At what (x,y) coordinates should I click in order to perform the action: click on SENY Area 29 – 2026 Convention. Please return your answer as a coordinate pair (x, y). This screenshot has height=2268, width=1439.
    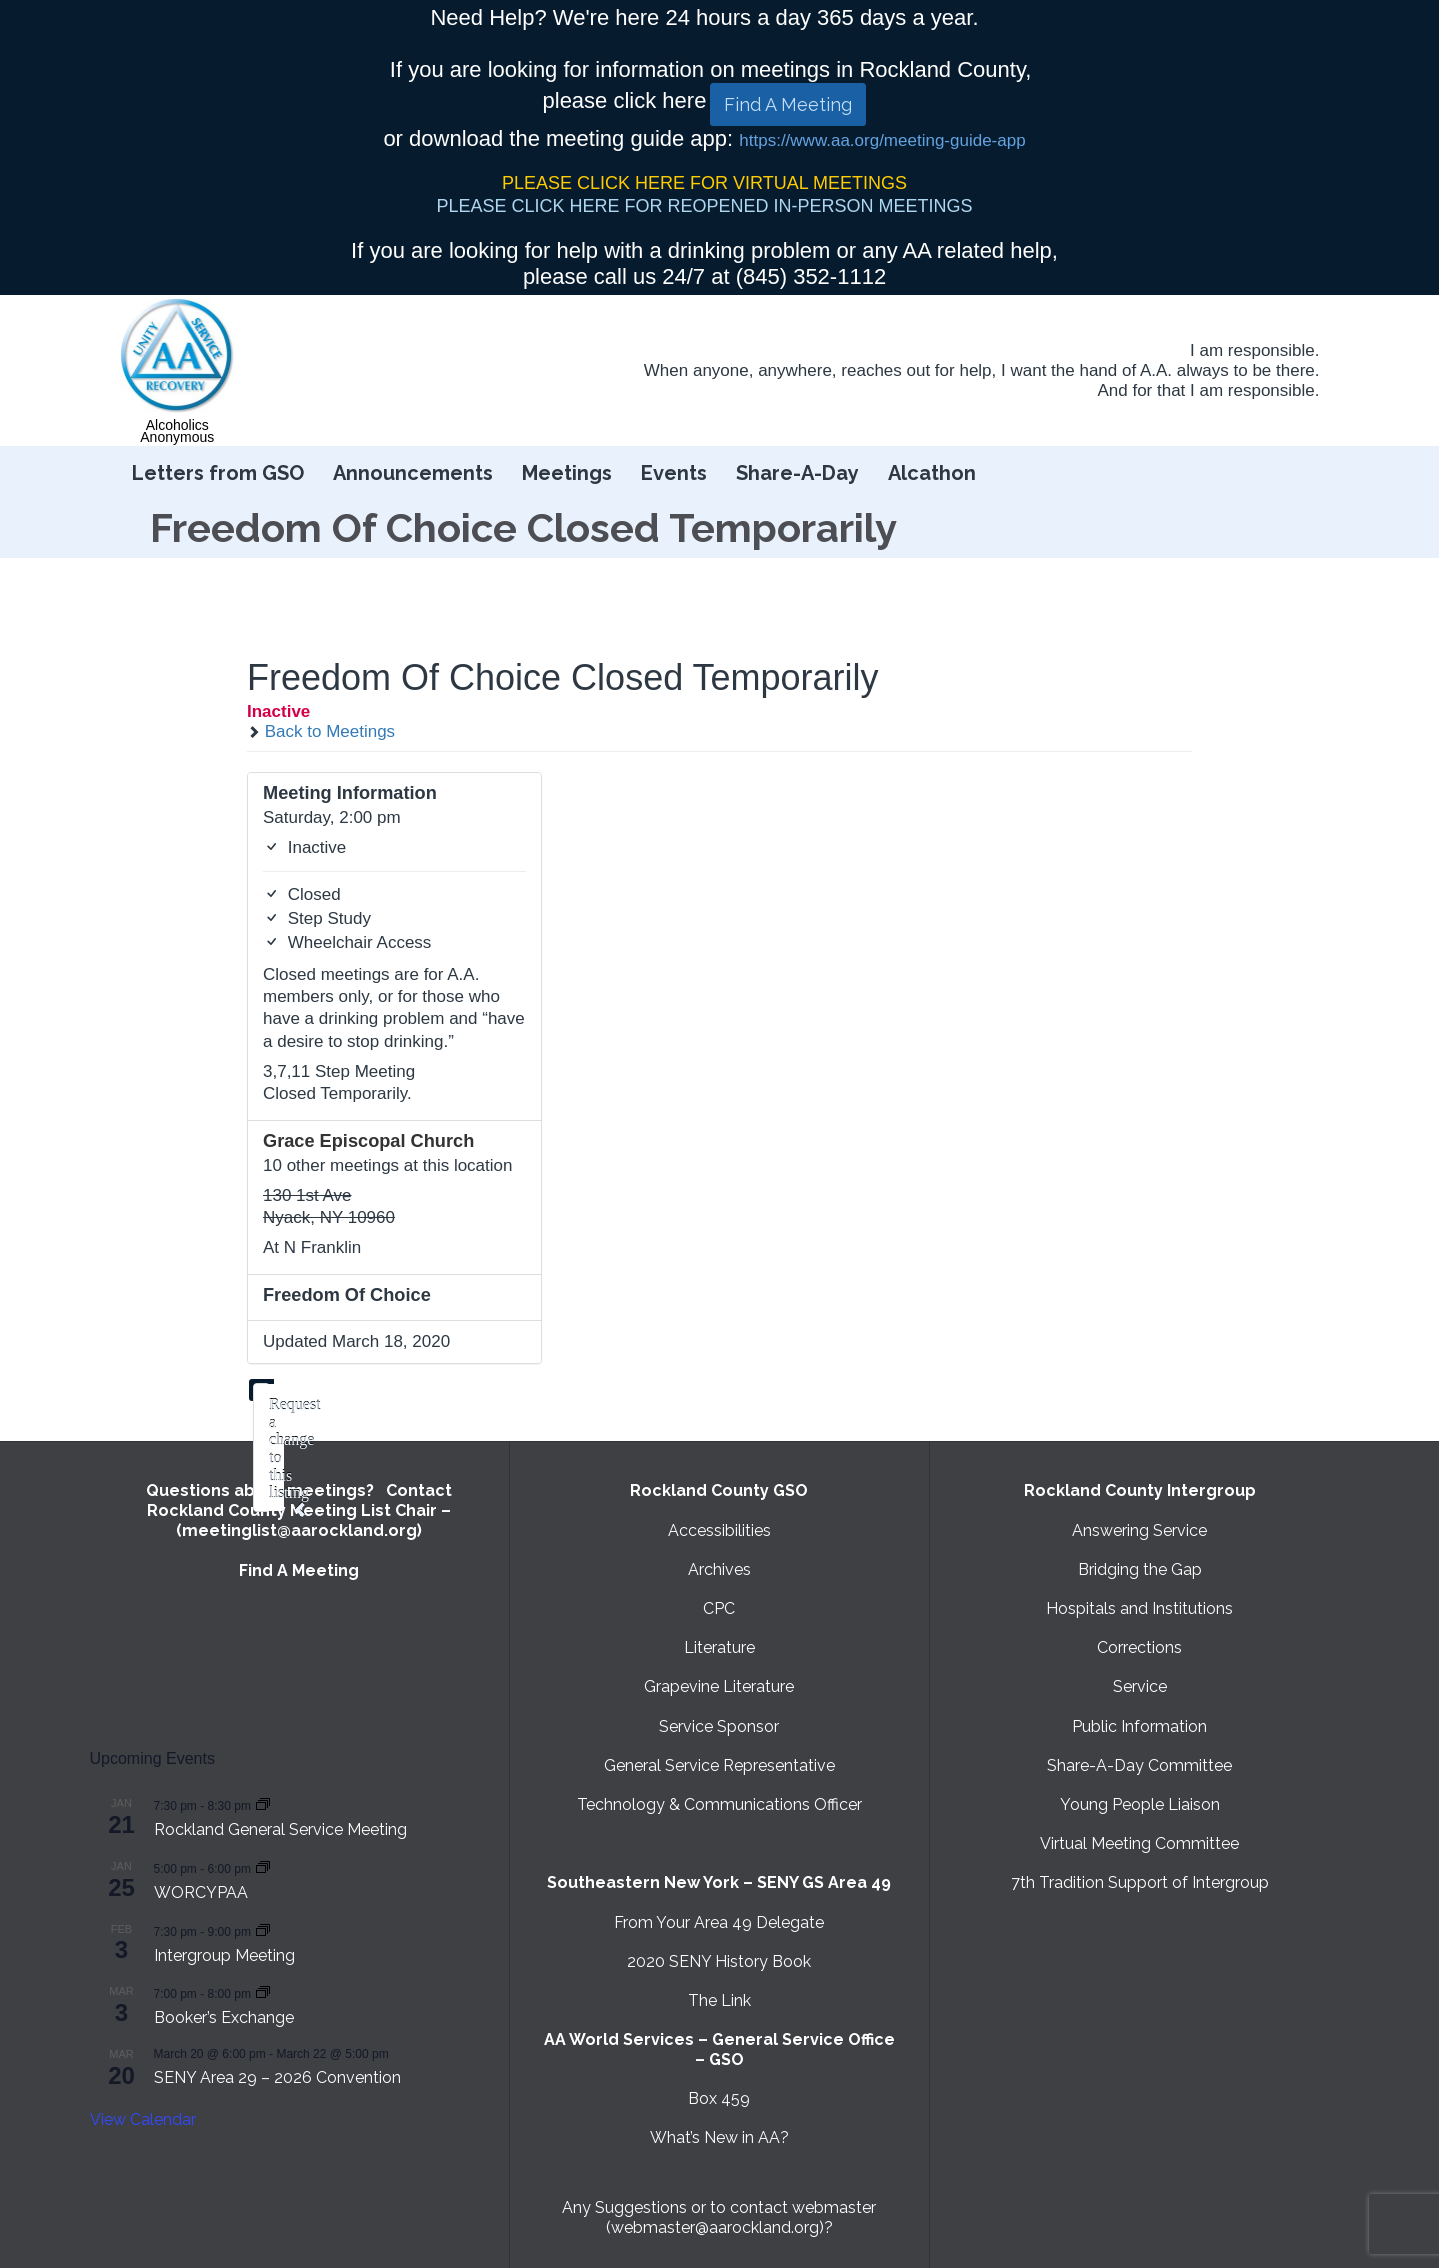
    Looking at the image, I should click on (277, 2077).